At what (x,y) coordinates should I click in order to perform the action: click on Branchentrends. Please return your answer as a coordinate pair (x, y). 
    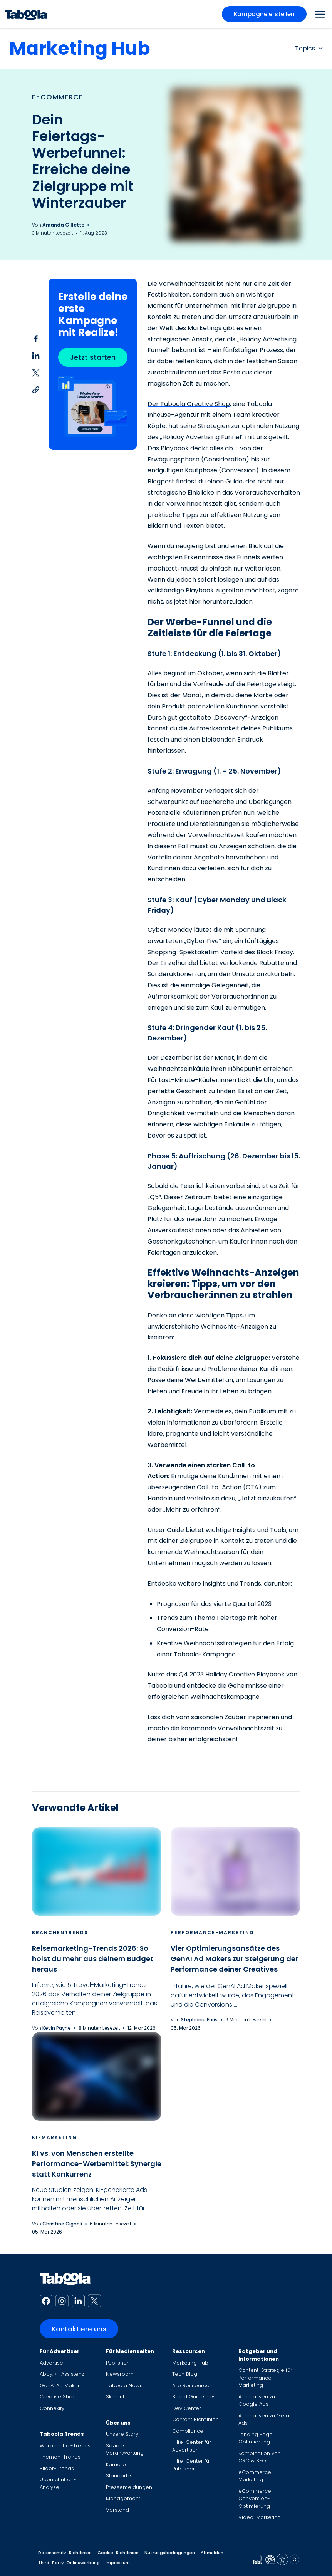
    Looking at the image, I should click on (60, 1932).